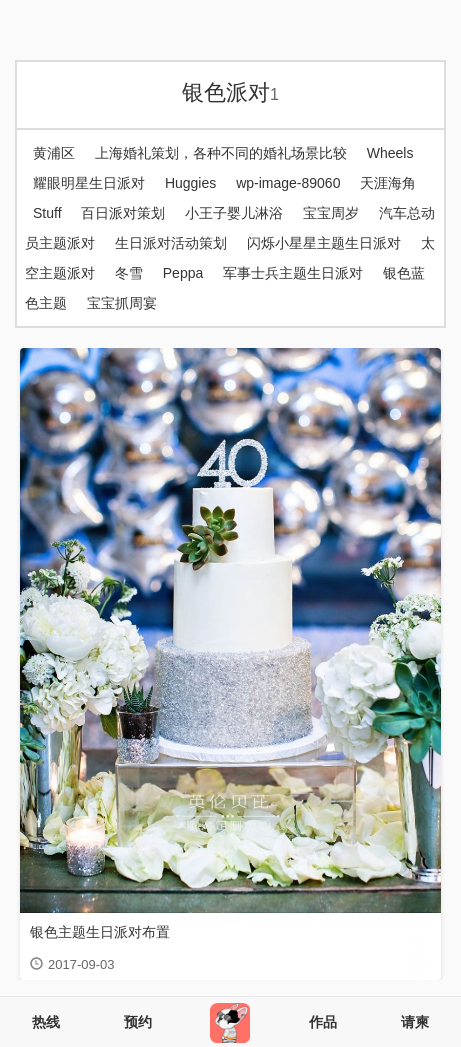 Image resolution: width=461 pixels, height=1047 pixels. What do you see at coordinates (221, 153) in the screenshot?
I see `上海婚礼策划，各种不同的婚礼场景比较` at bounding box center [221, 153].